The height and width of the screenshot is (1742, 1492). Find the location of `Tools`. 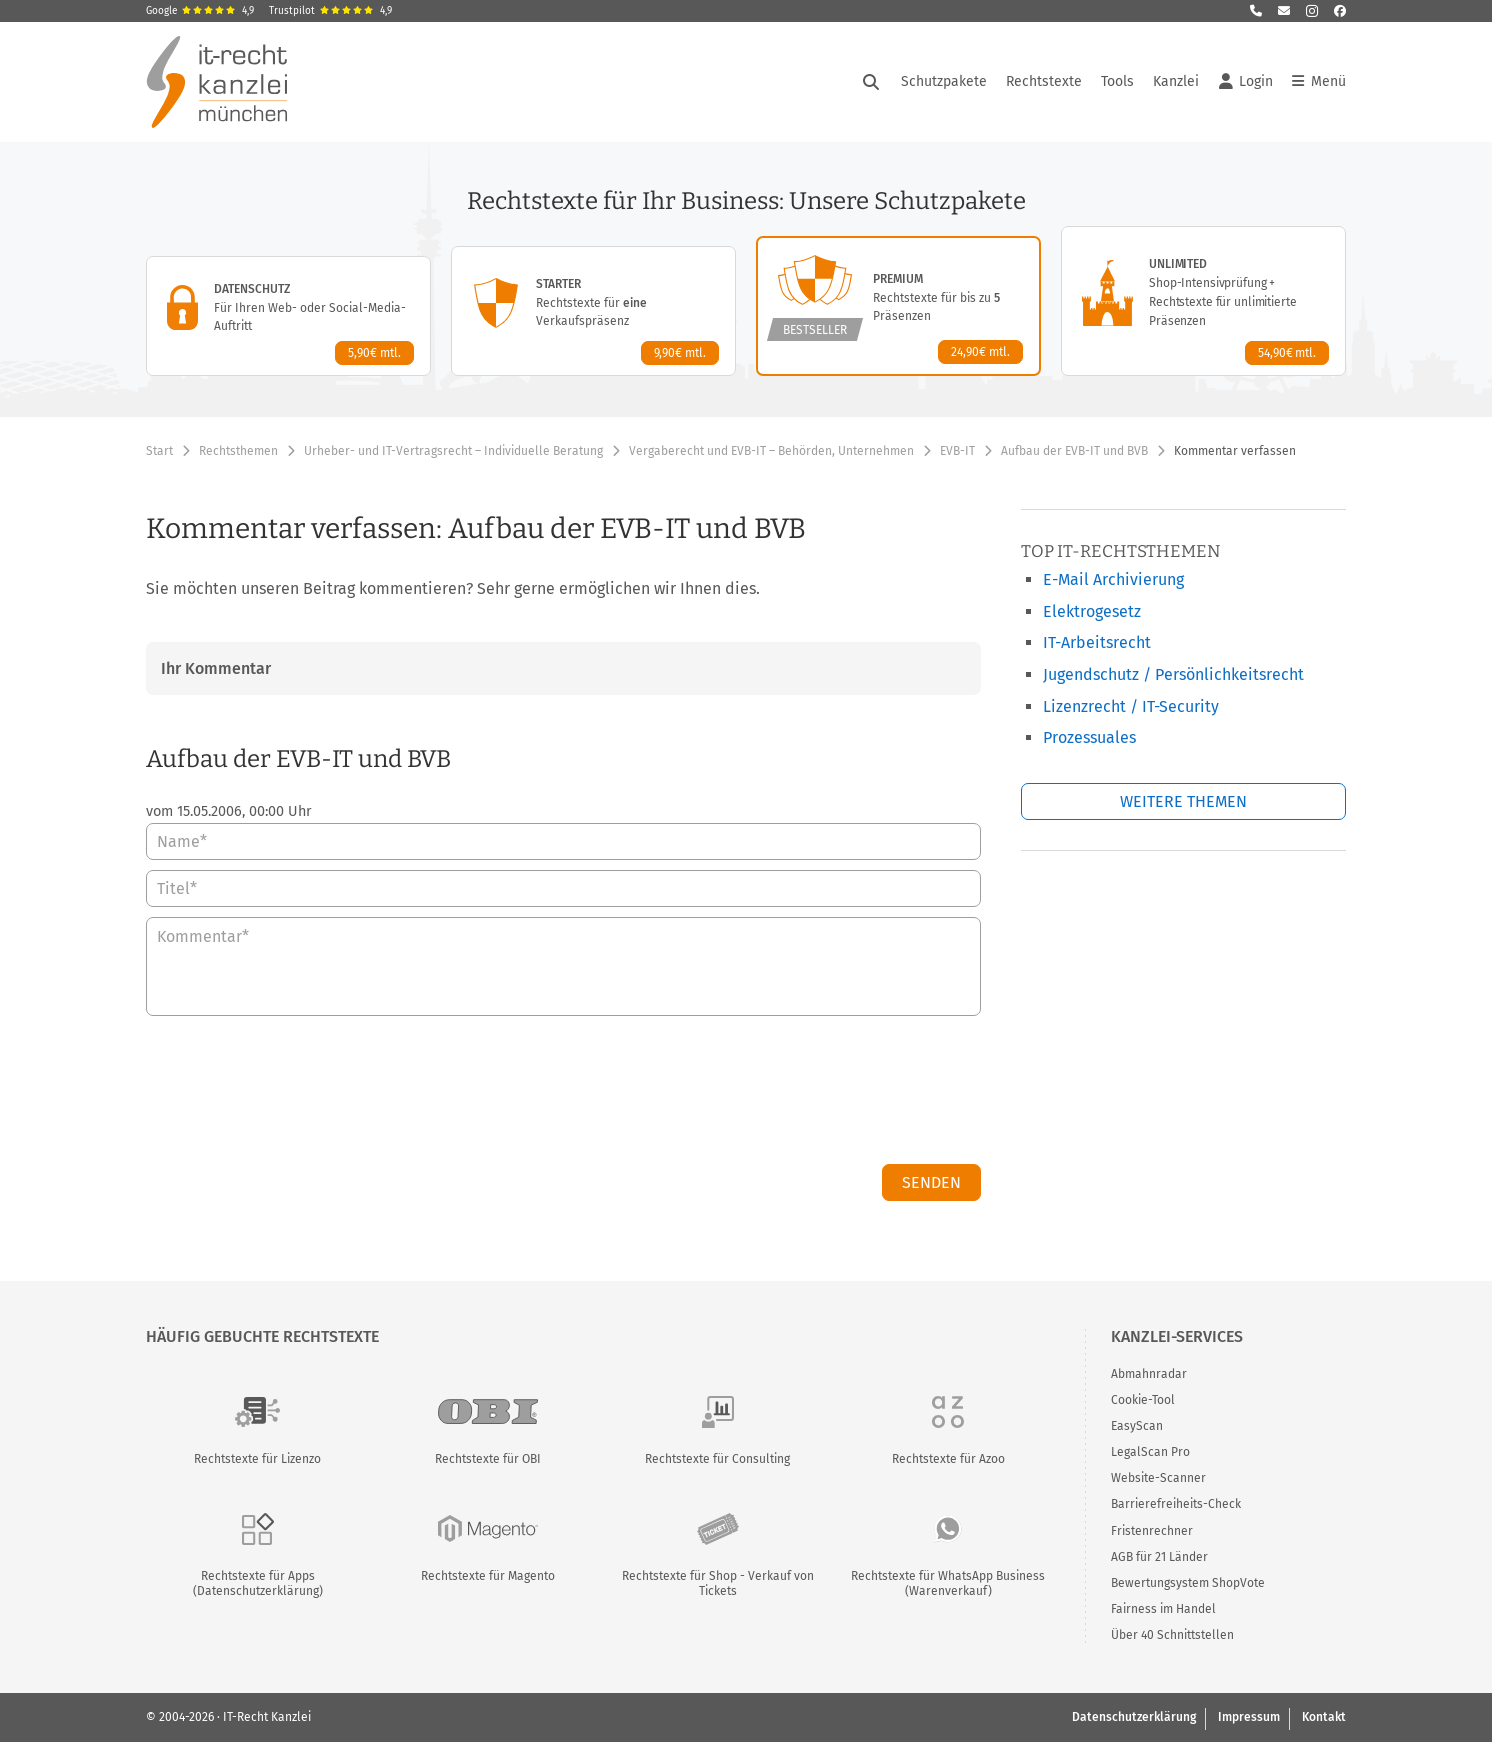

Tools is located at coordinates (1117, 81).